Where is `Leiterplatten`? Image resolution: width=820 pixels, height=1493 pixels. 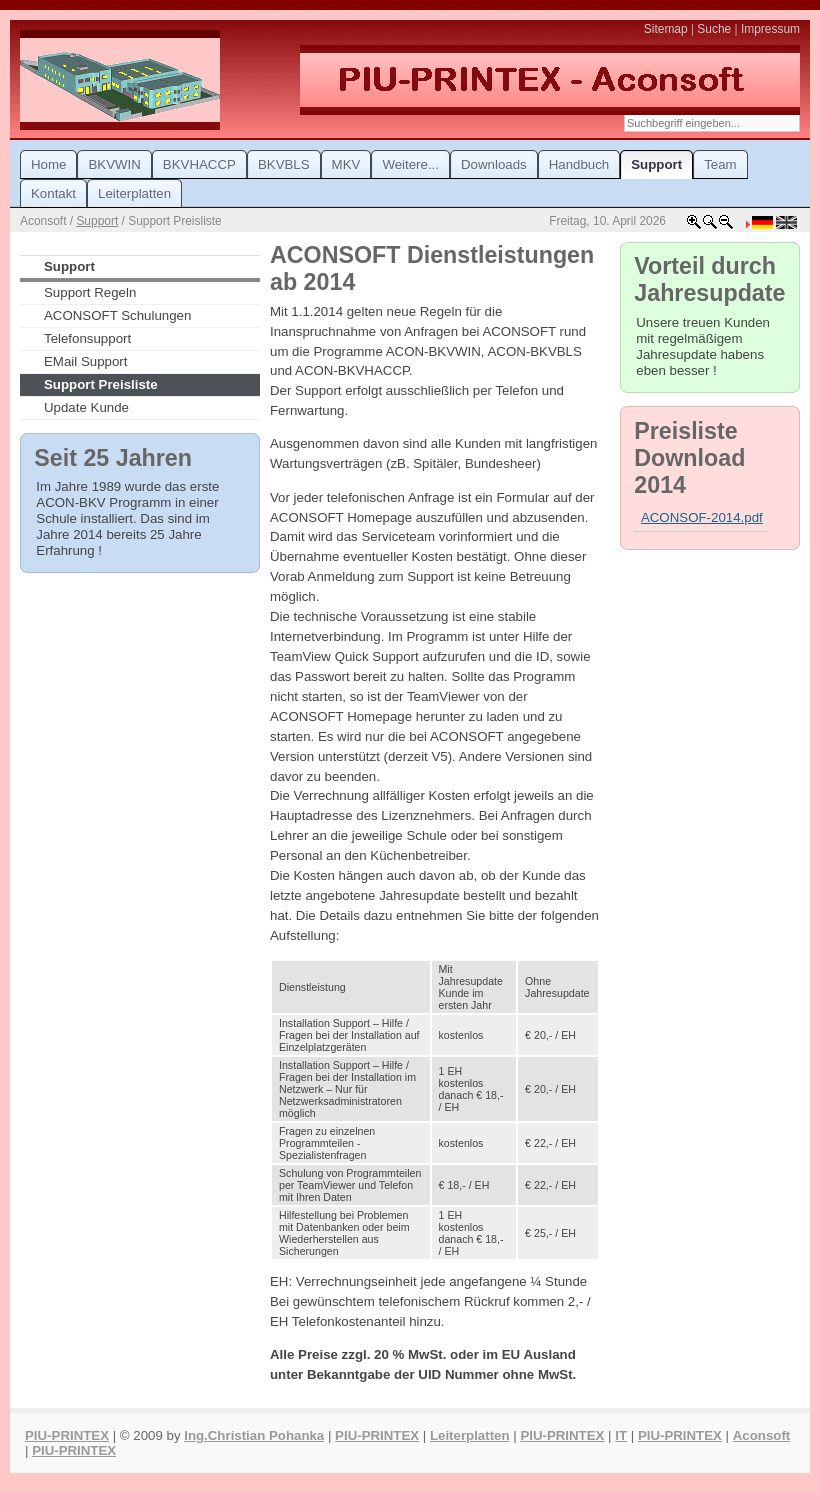
Leiterplatten is located at coordinates (470, 1435).